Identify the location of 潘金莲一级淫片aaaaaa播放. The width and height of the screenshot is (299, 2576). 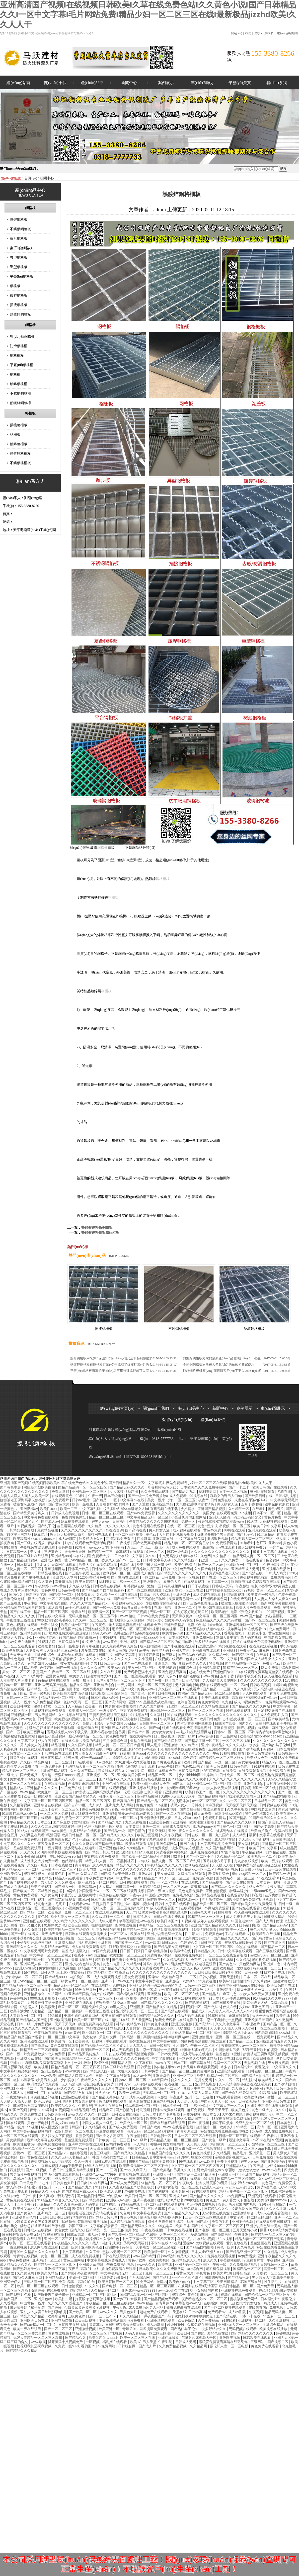
(63, 1775).